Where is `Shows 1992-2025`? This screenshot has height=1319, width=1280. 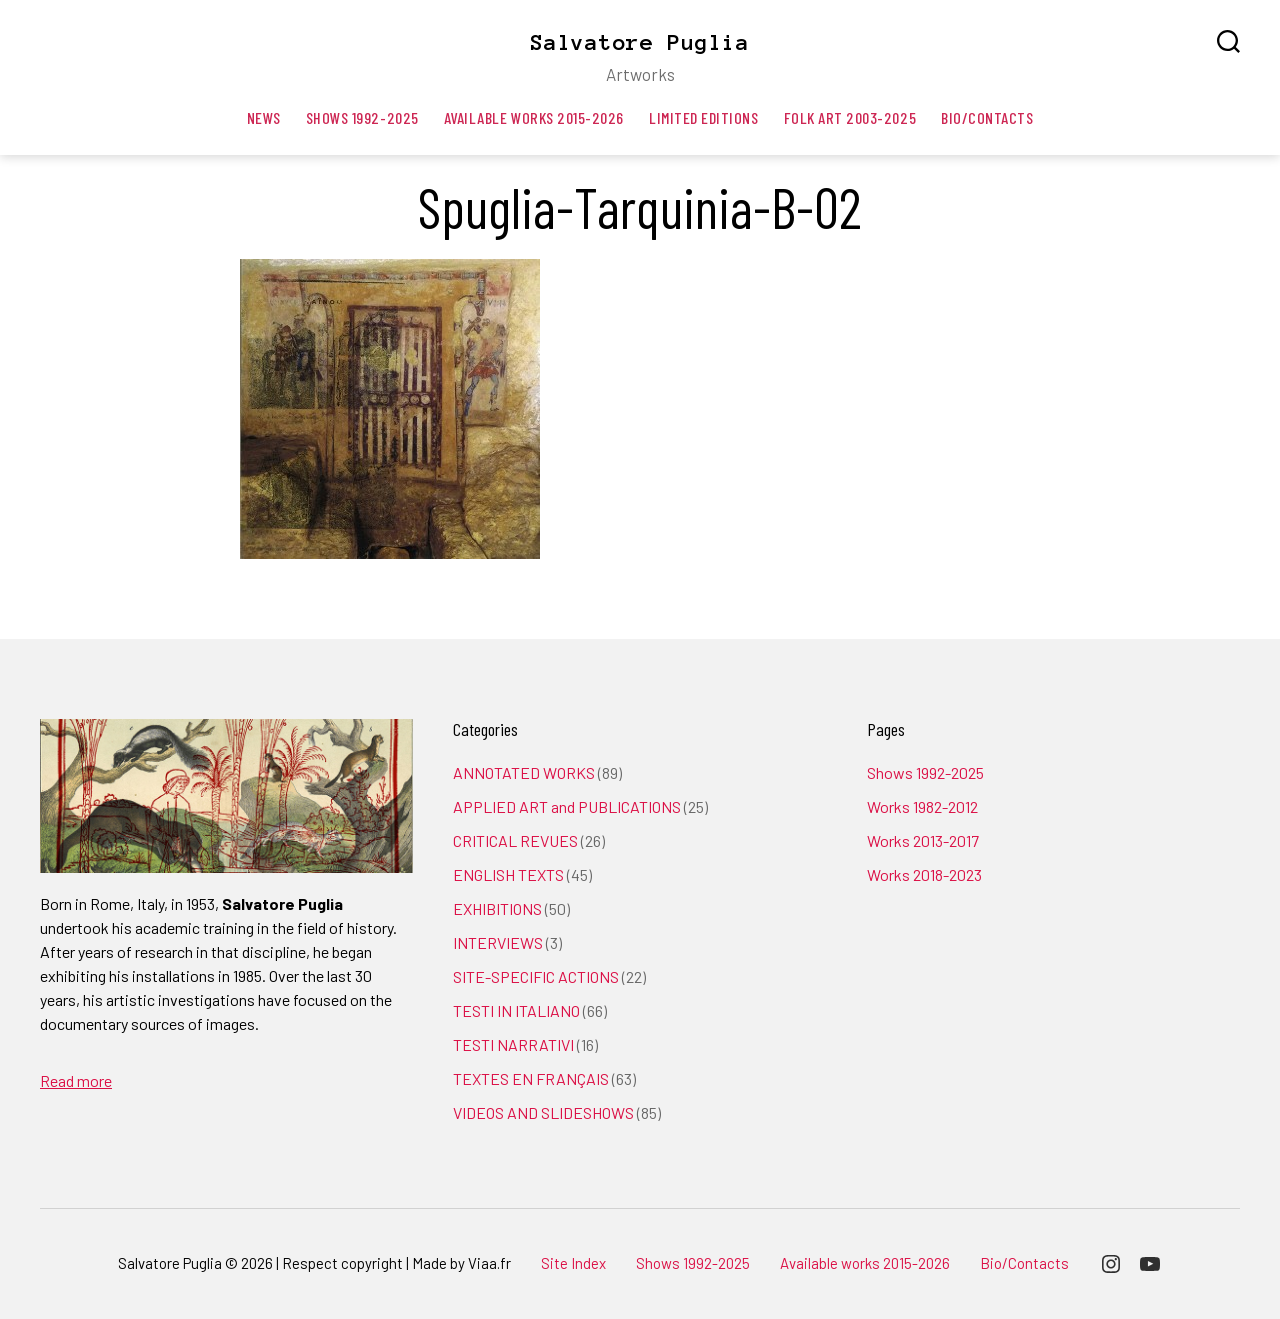
Shows 1992-2025 is located at coordinates (362, 117).